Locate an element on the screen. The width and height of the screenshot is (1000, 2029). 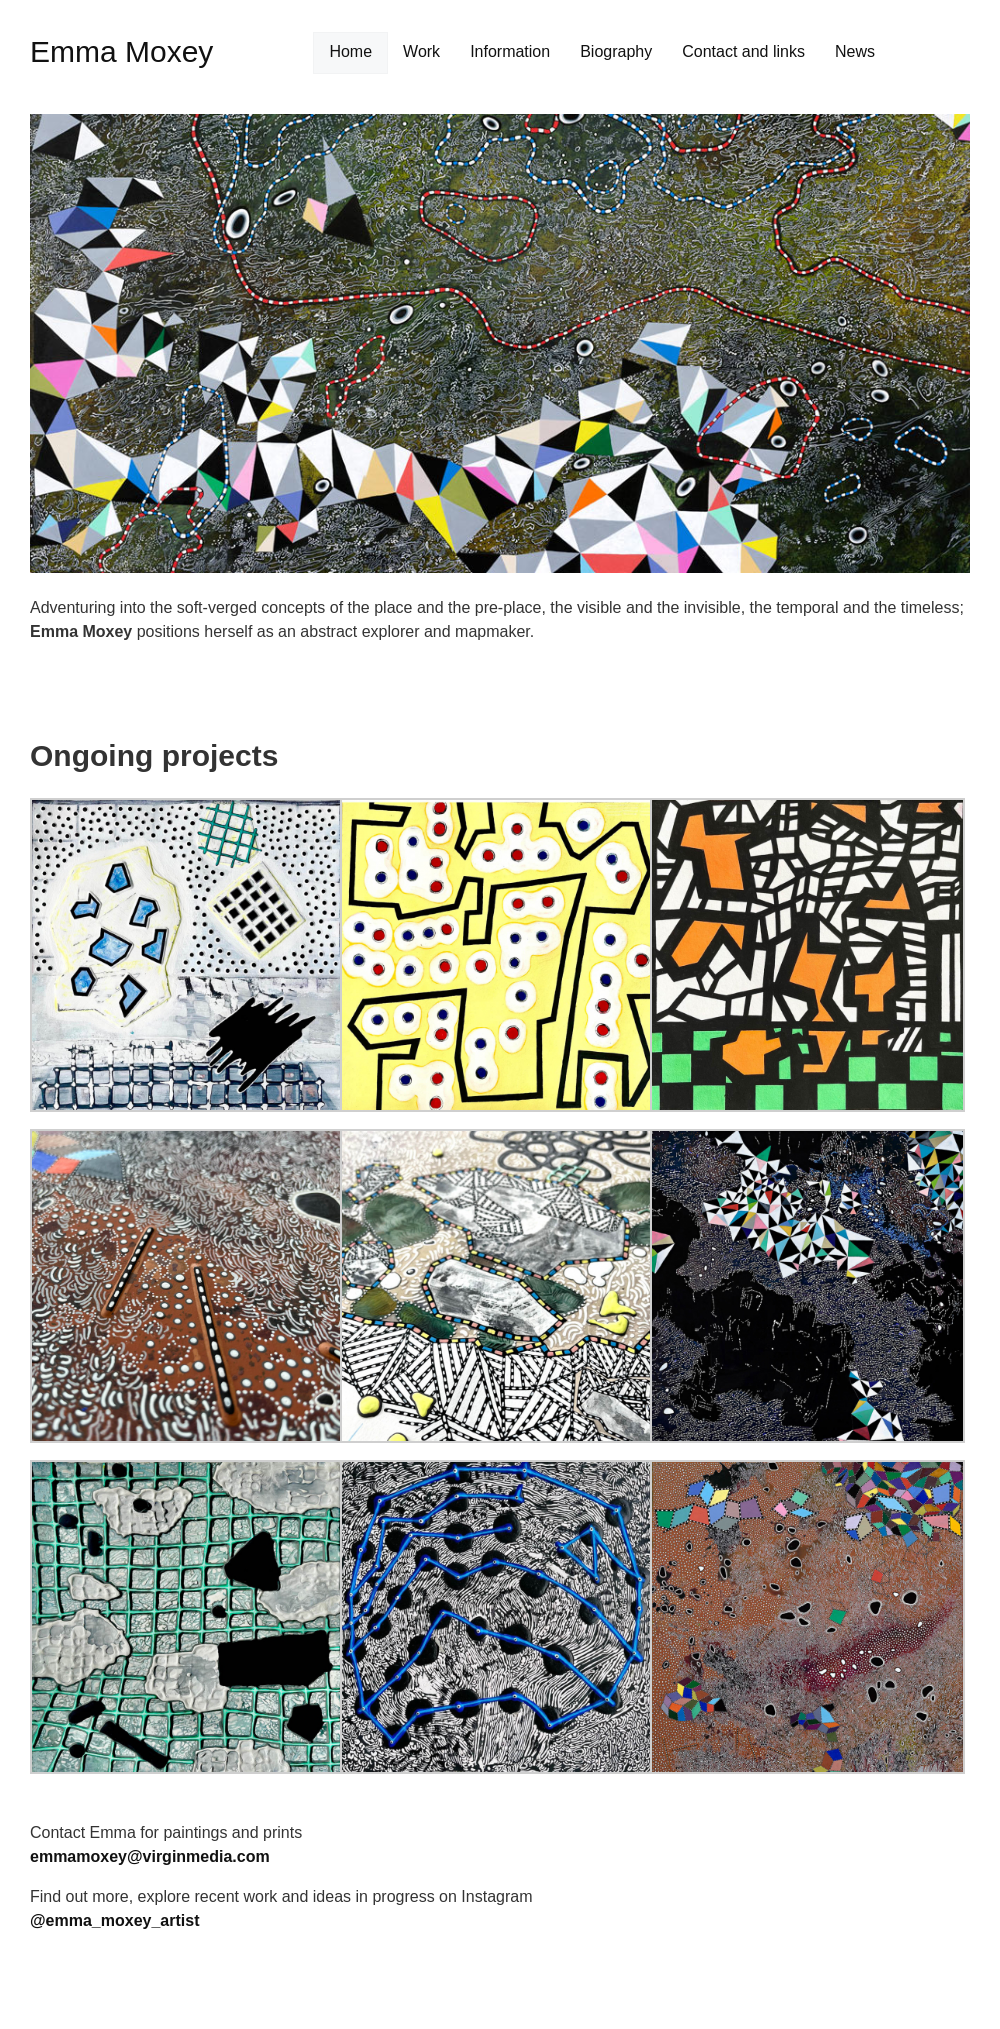
emmamoxey@virginmedia.com is located at coordinates (150, 1856).